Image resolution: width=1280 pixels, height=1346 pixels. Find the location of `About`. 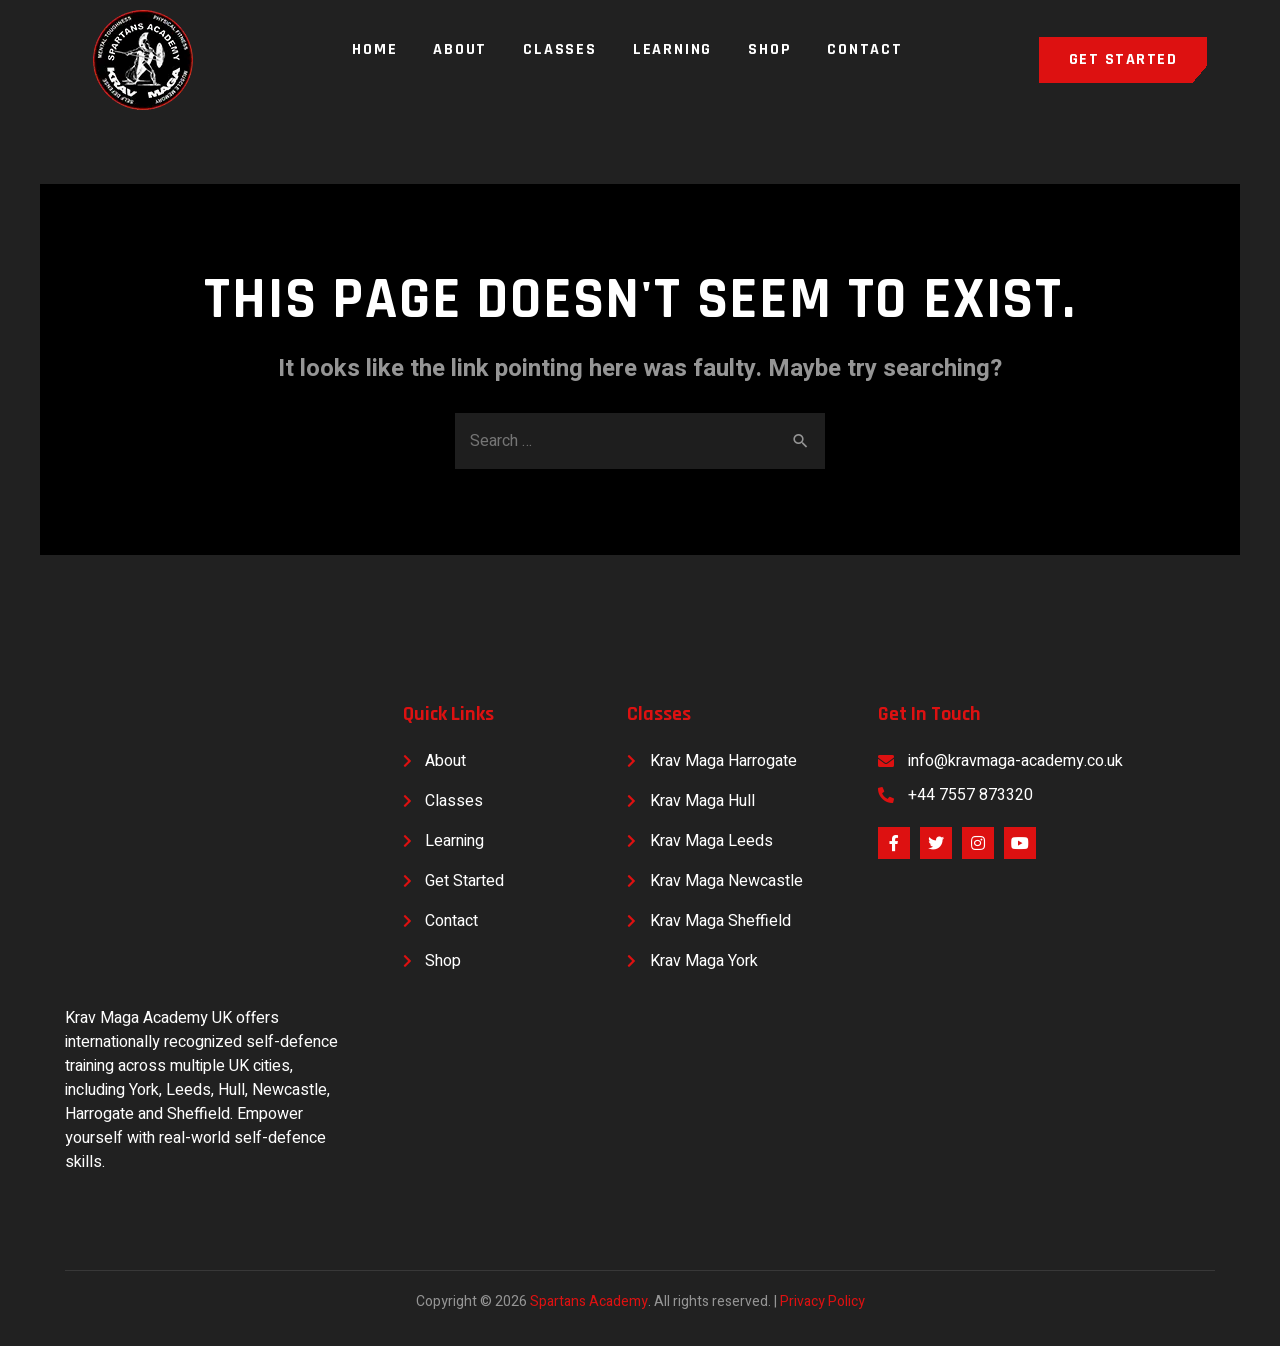

About is located at coordinates (460, 49).